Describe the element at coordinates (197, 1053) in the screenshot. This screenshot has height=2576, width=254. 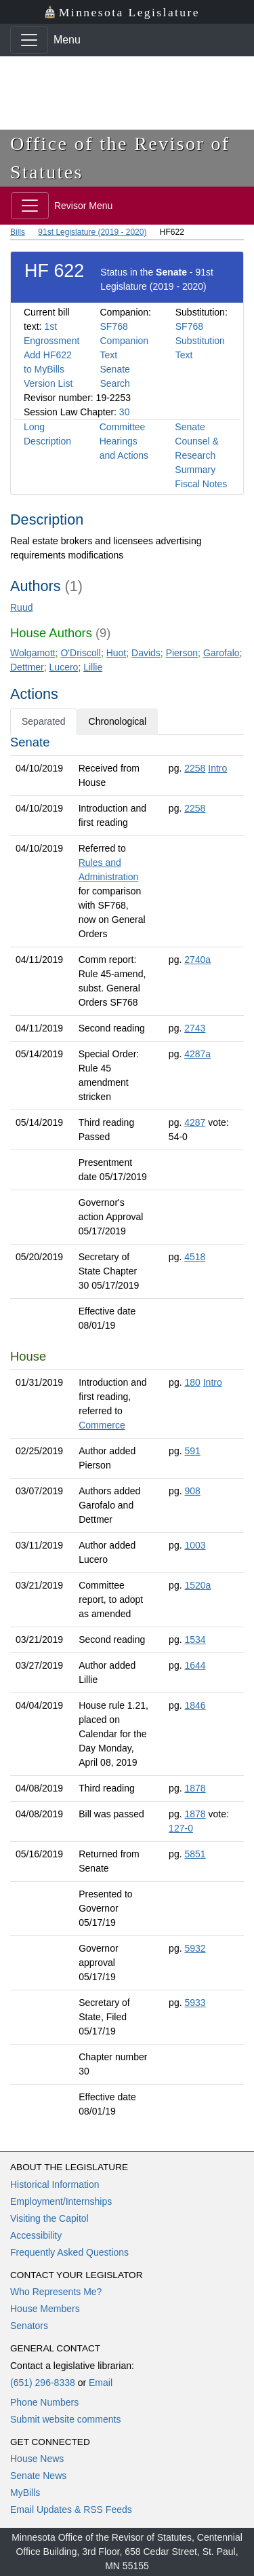
I see `4287a` at that location.